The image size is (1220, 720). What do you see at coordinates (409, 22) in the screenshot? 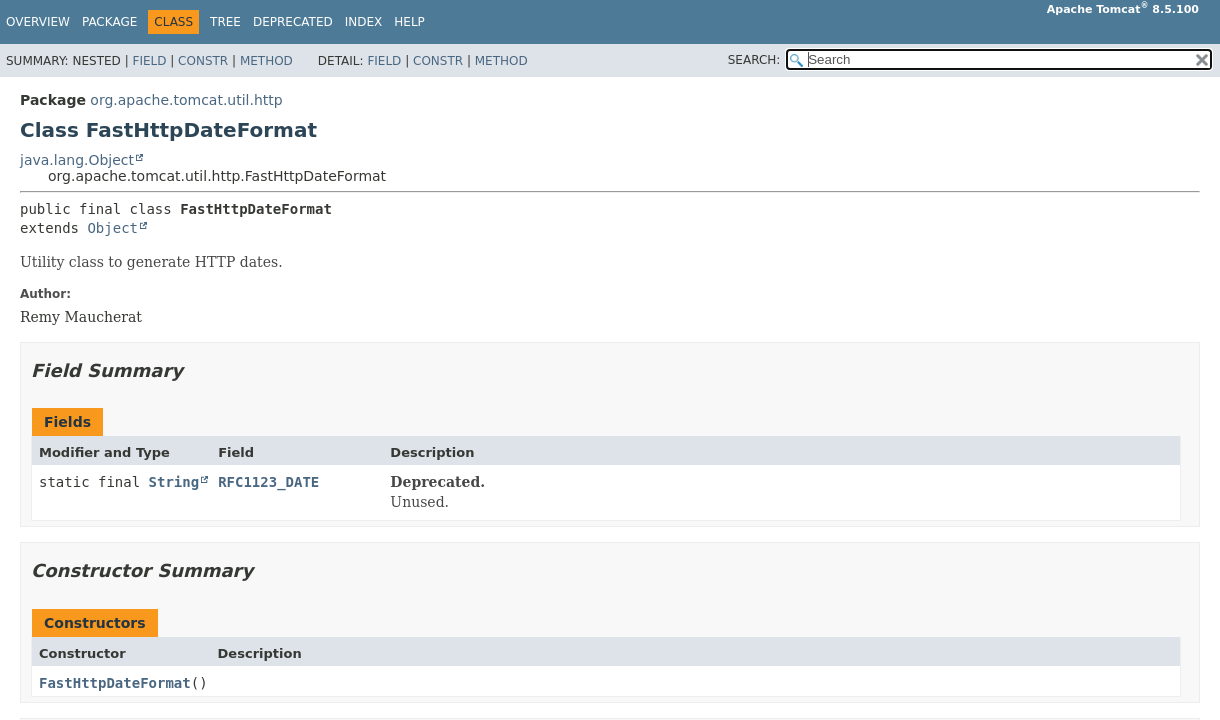
I see `Help` at bounding box center [409, 22].